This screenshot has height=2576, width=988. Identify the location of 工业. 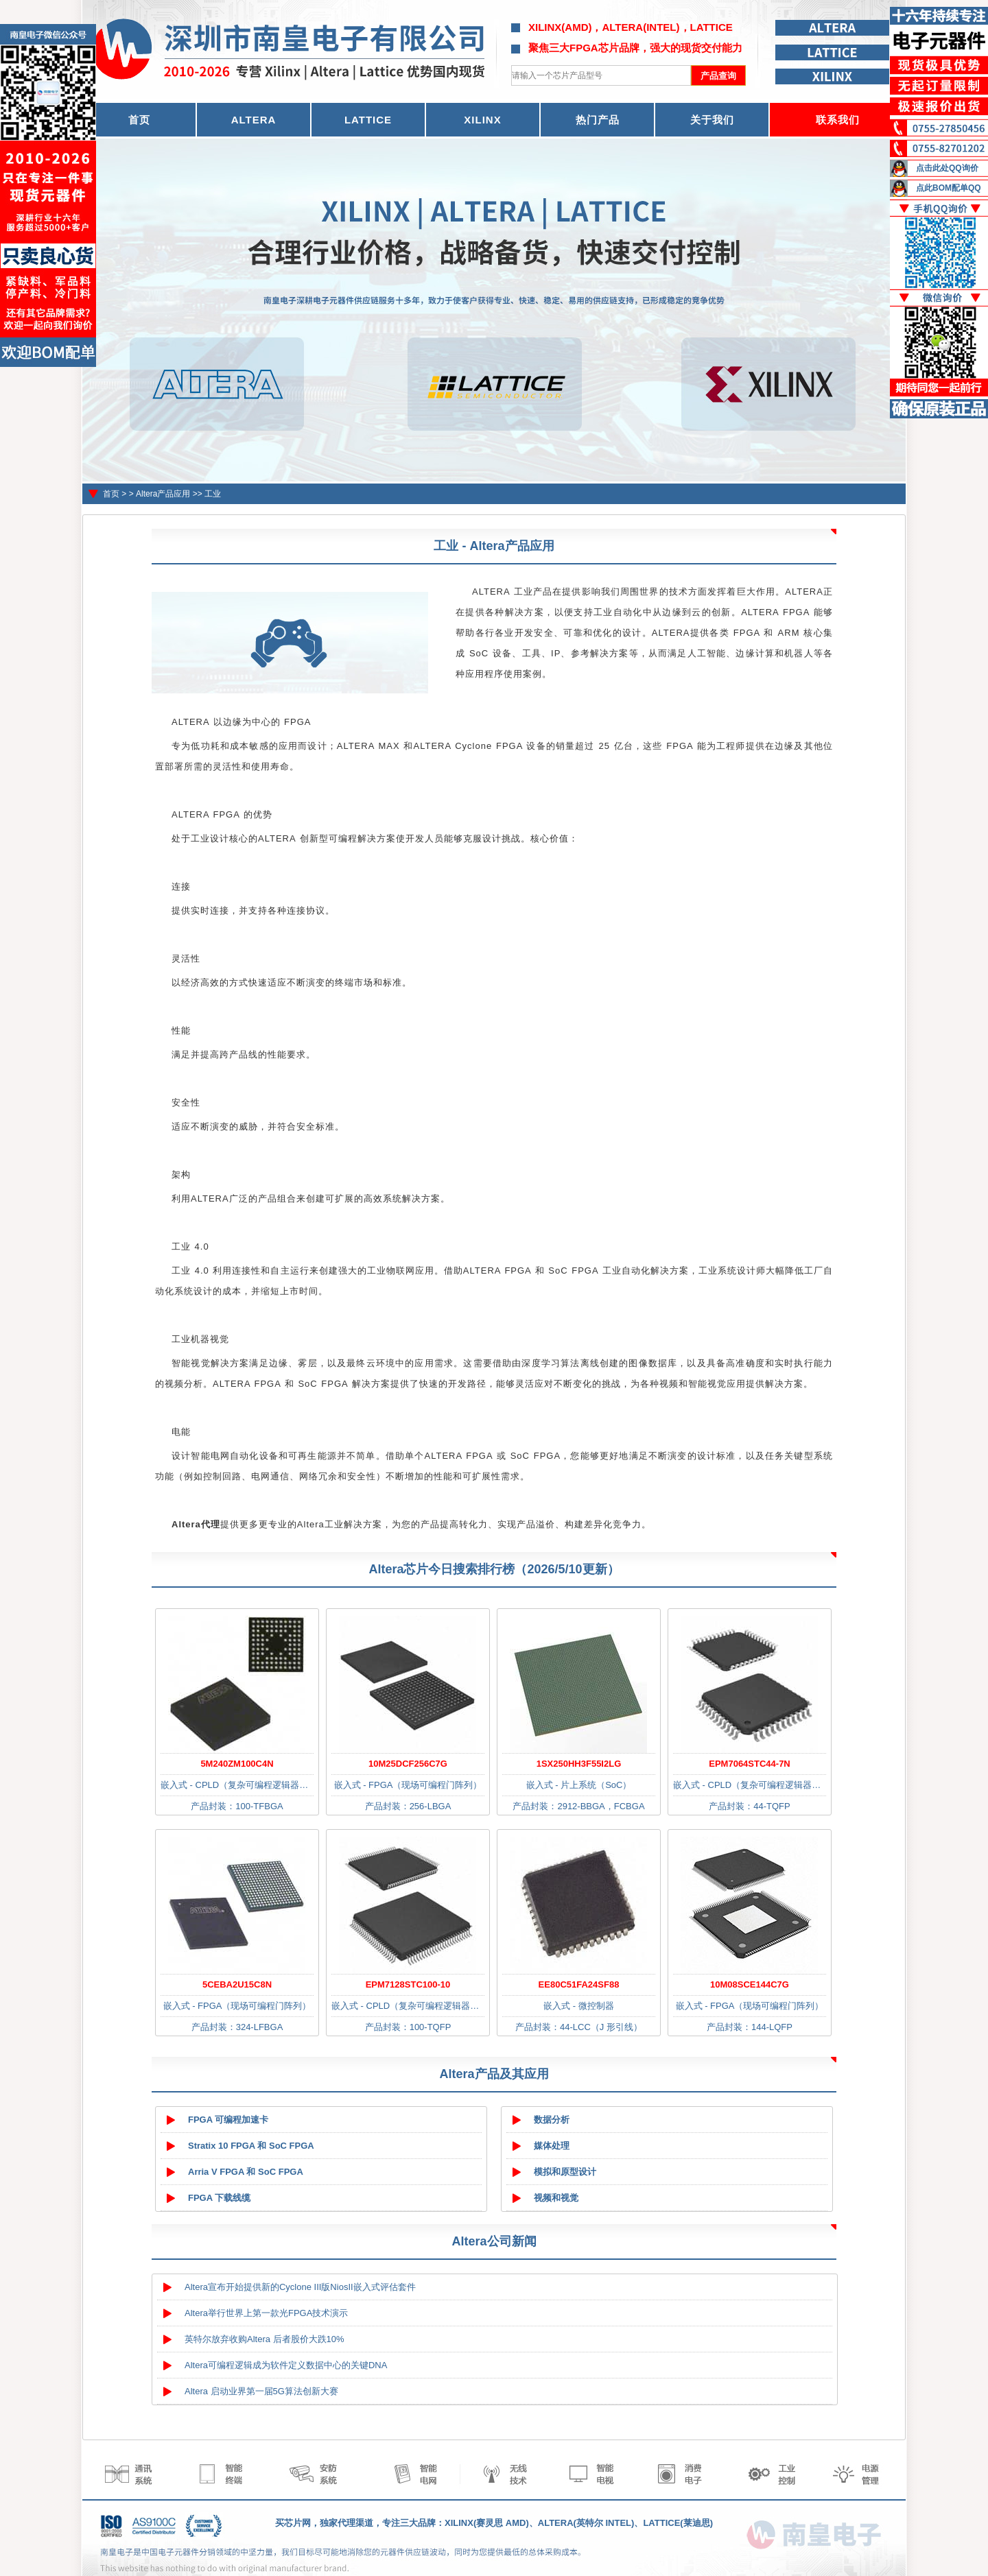
(212, 494).